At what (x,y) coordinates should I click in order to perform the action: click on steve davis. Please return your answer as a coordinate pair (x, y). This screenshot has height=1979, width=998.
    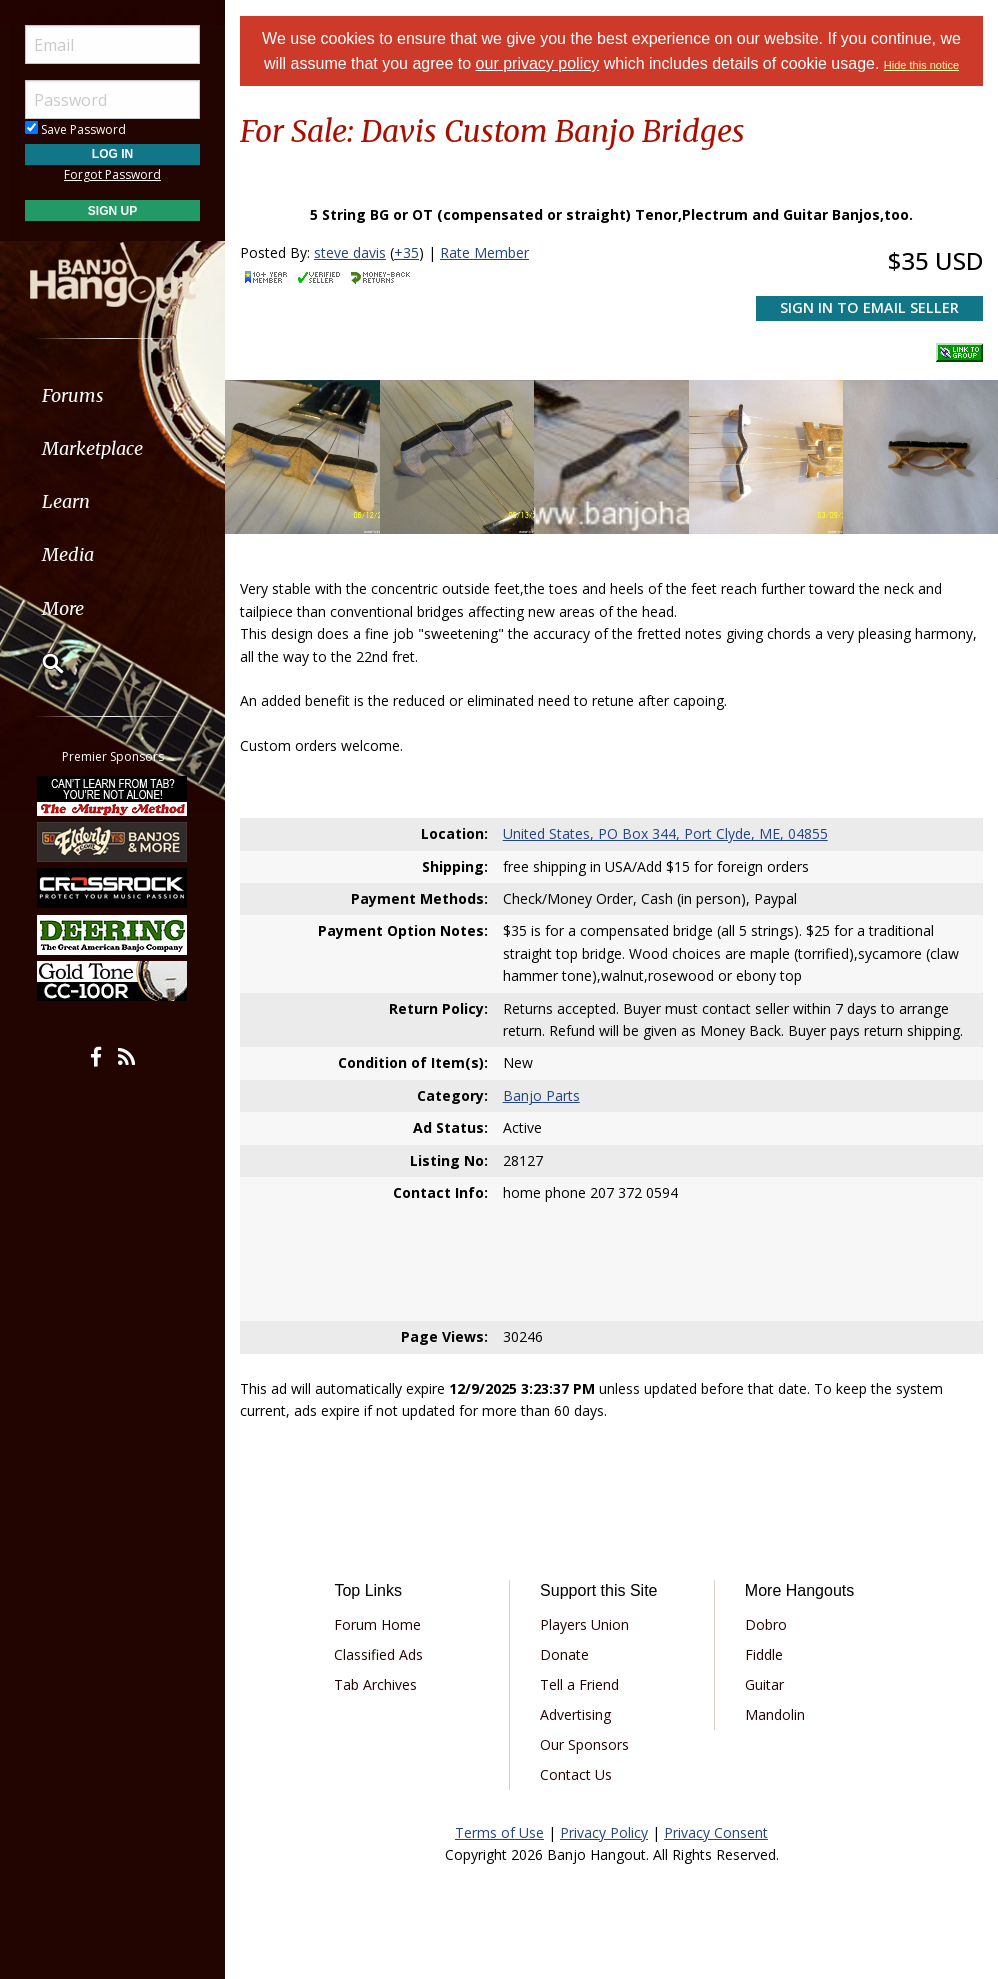
    Looking at the image, I should click on (350, 252).